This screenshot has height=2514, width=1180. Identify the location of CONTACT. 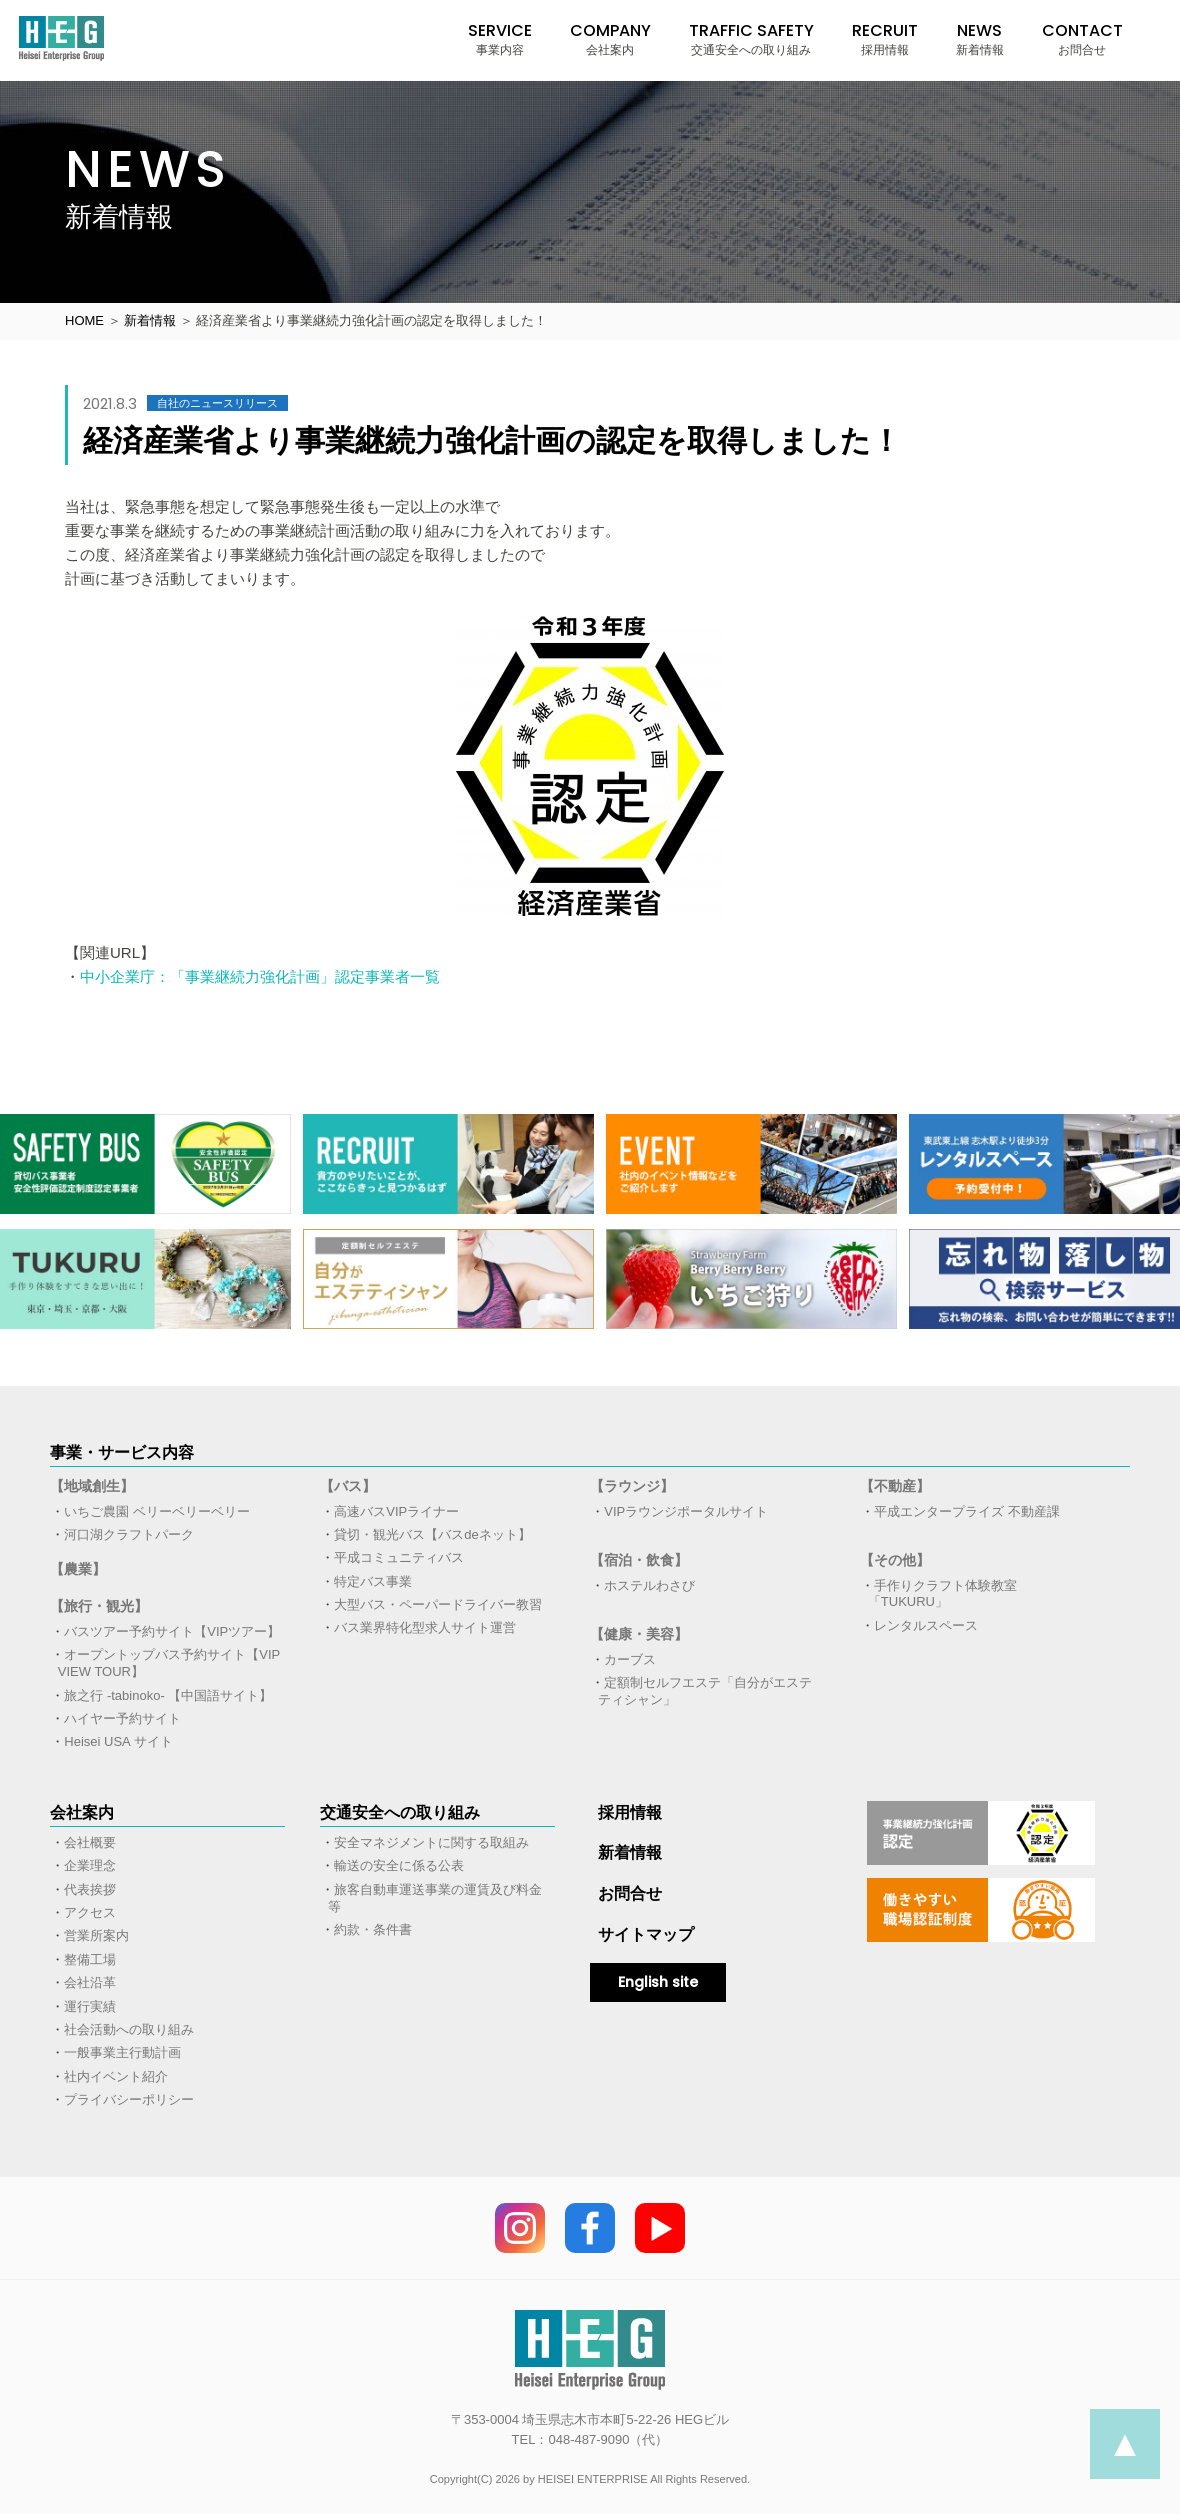
(1082, 39).